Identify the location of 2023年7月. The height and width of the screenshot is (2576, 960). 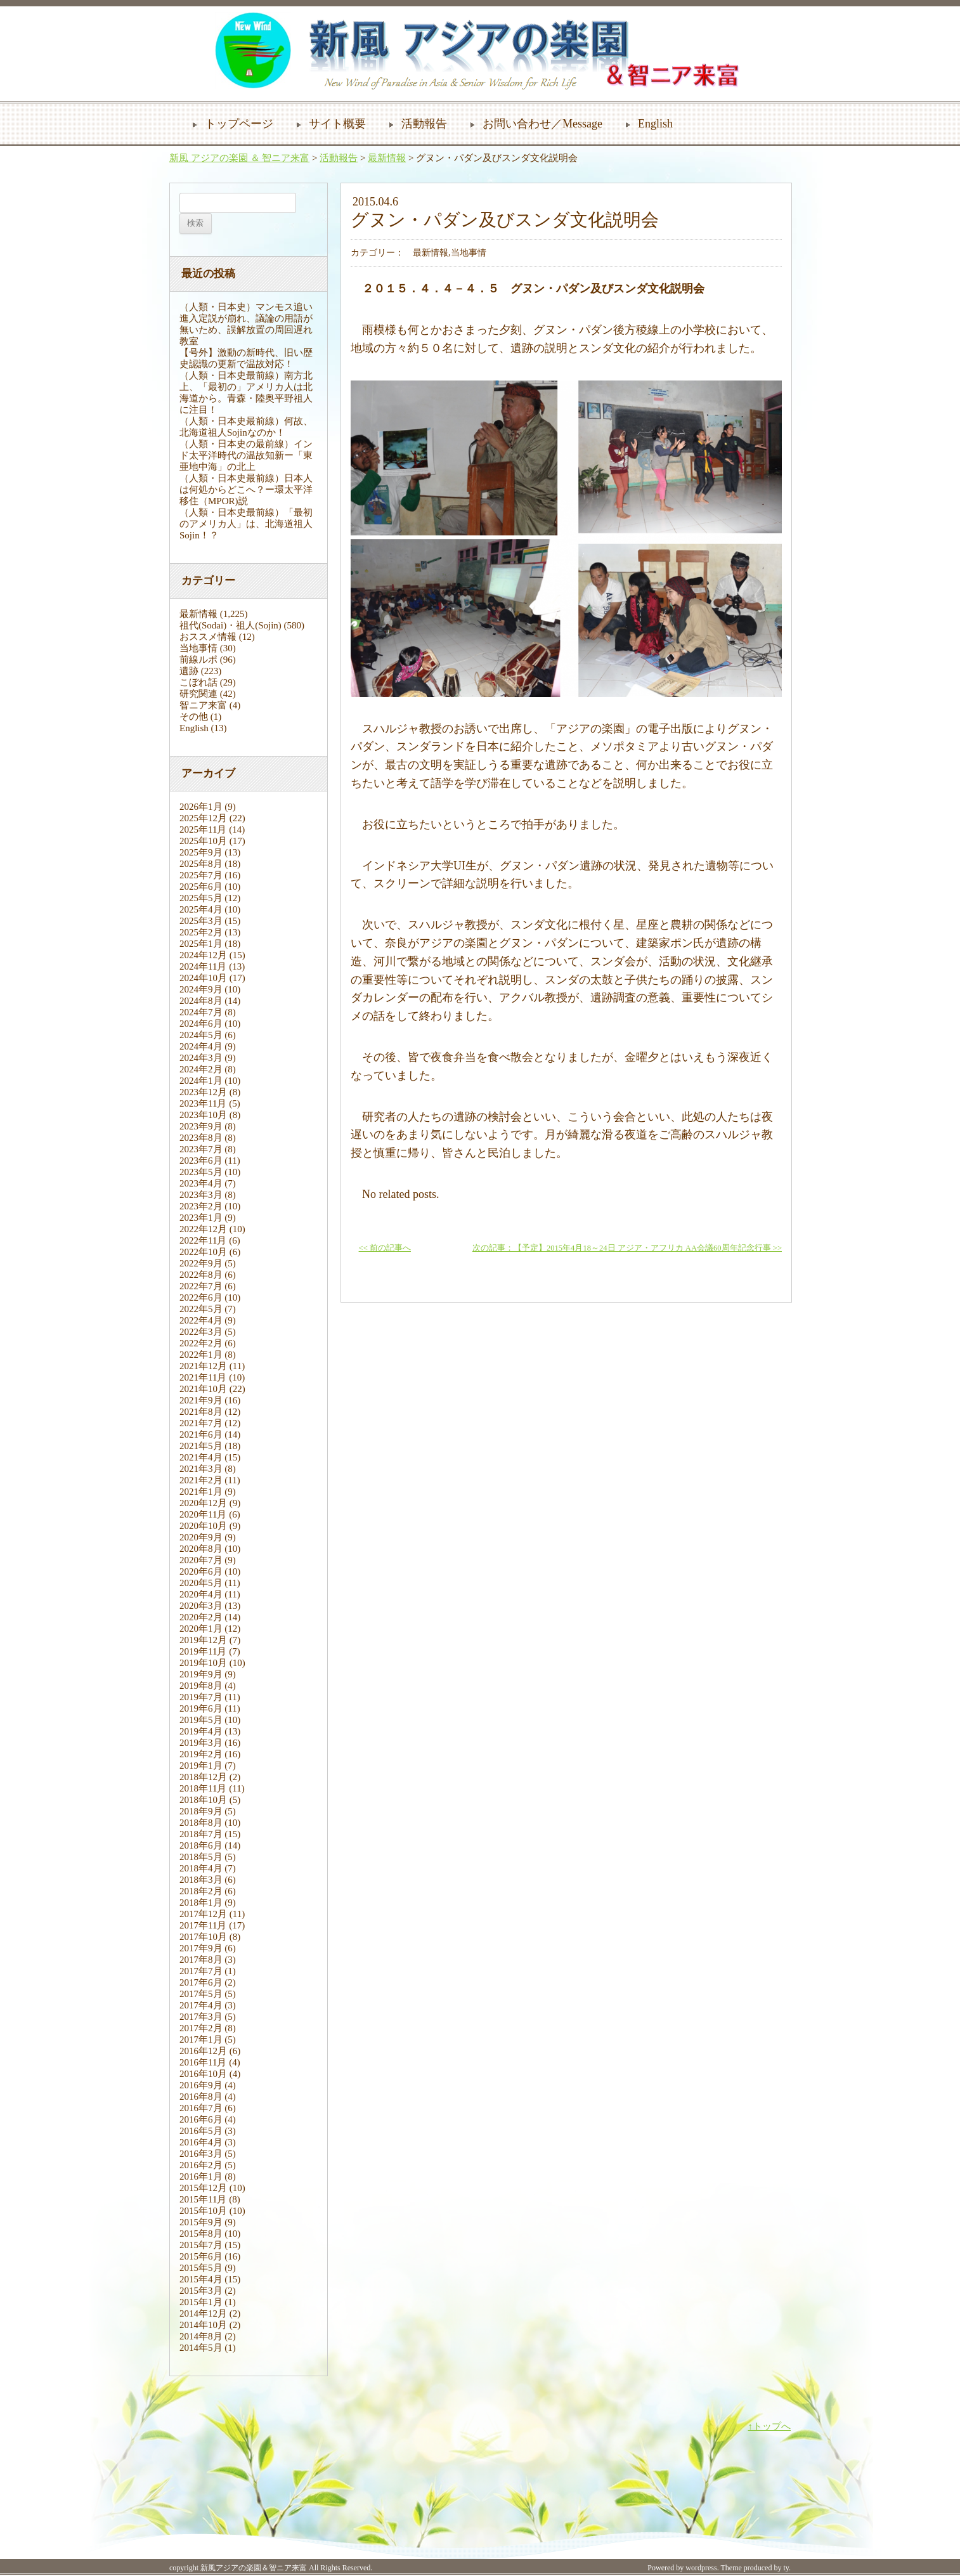
(201, 1149).